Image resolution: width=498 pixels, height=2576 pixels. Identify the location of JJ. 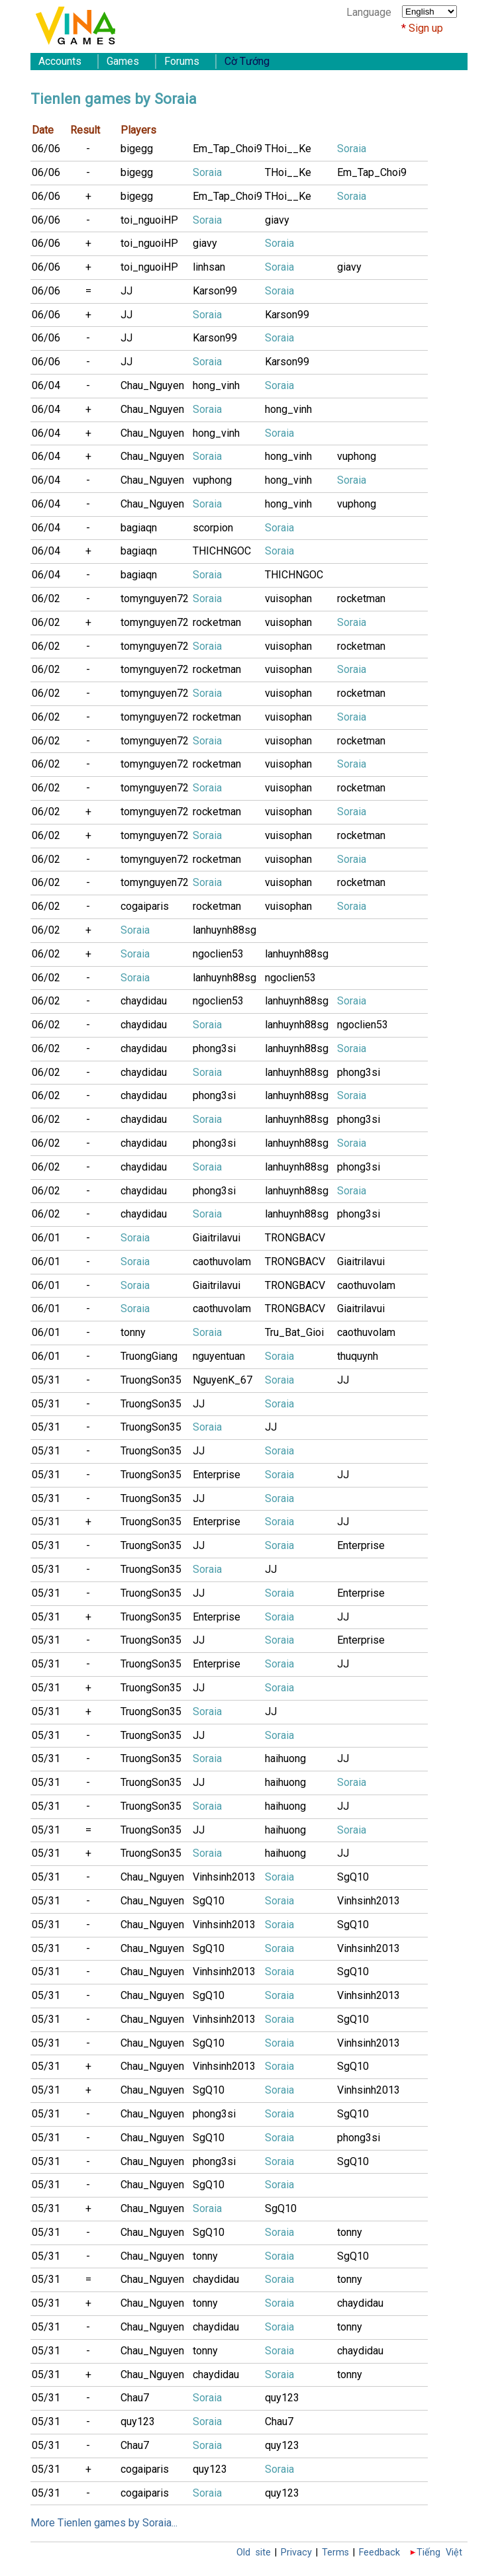
(126, 291).